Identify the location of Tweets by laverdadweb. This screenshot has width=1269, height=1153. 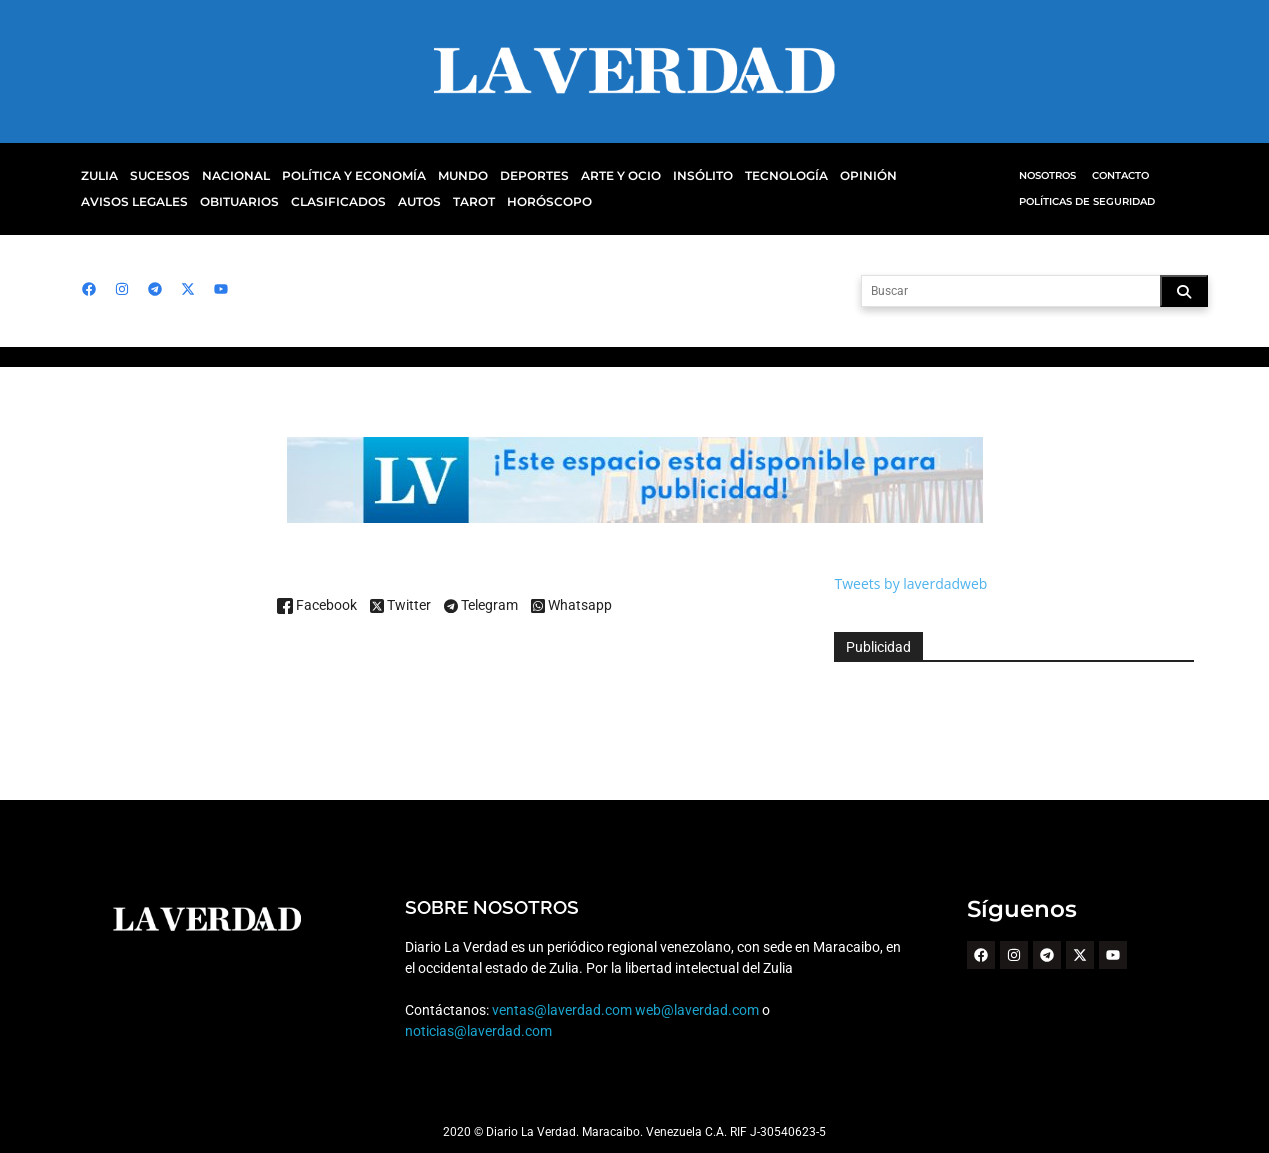
(910, 583).